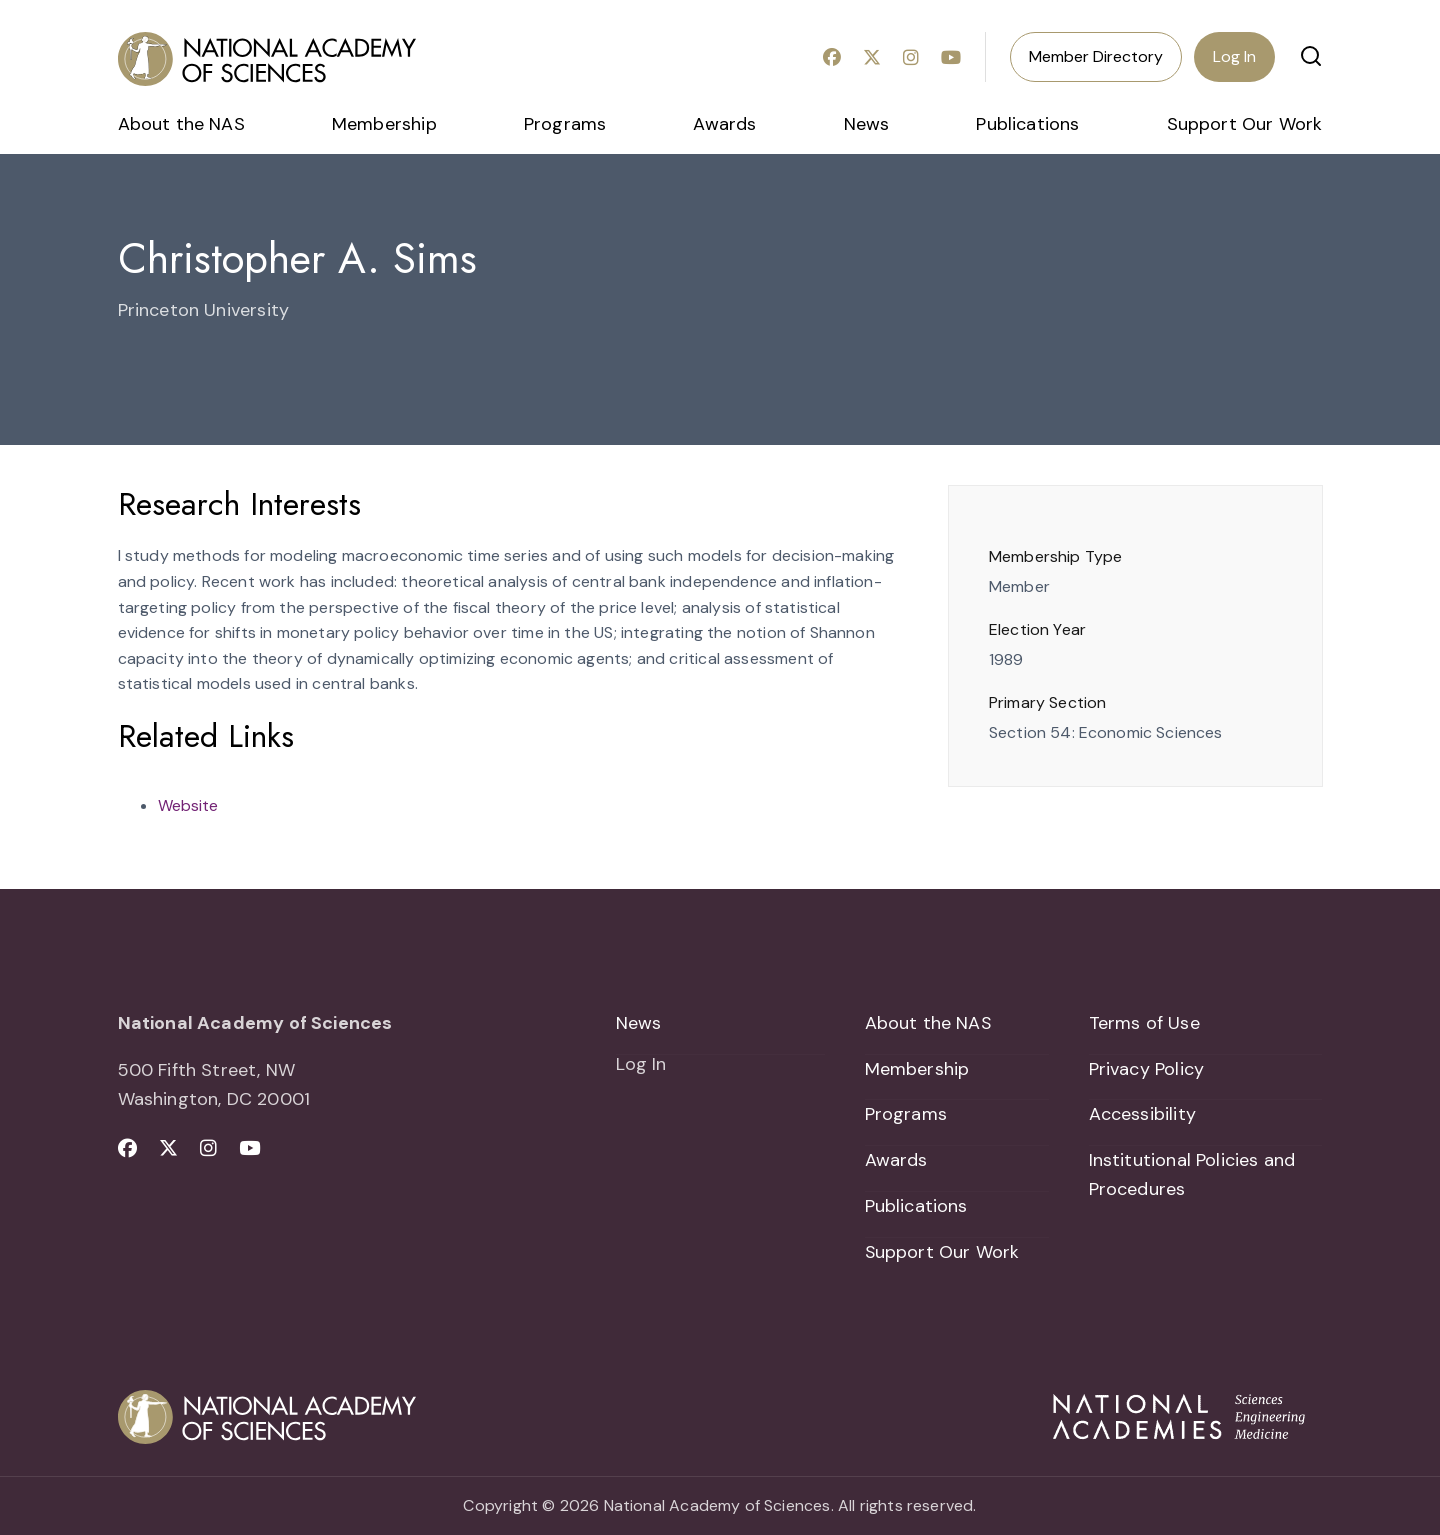 The width and height of the screenshot is (1440, 1535). Describe the element at coordinates (1192, 1174) in the screenshot. I see `Institutional Policies and Procedures [menuitem]` at that location.